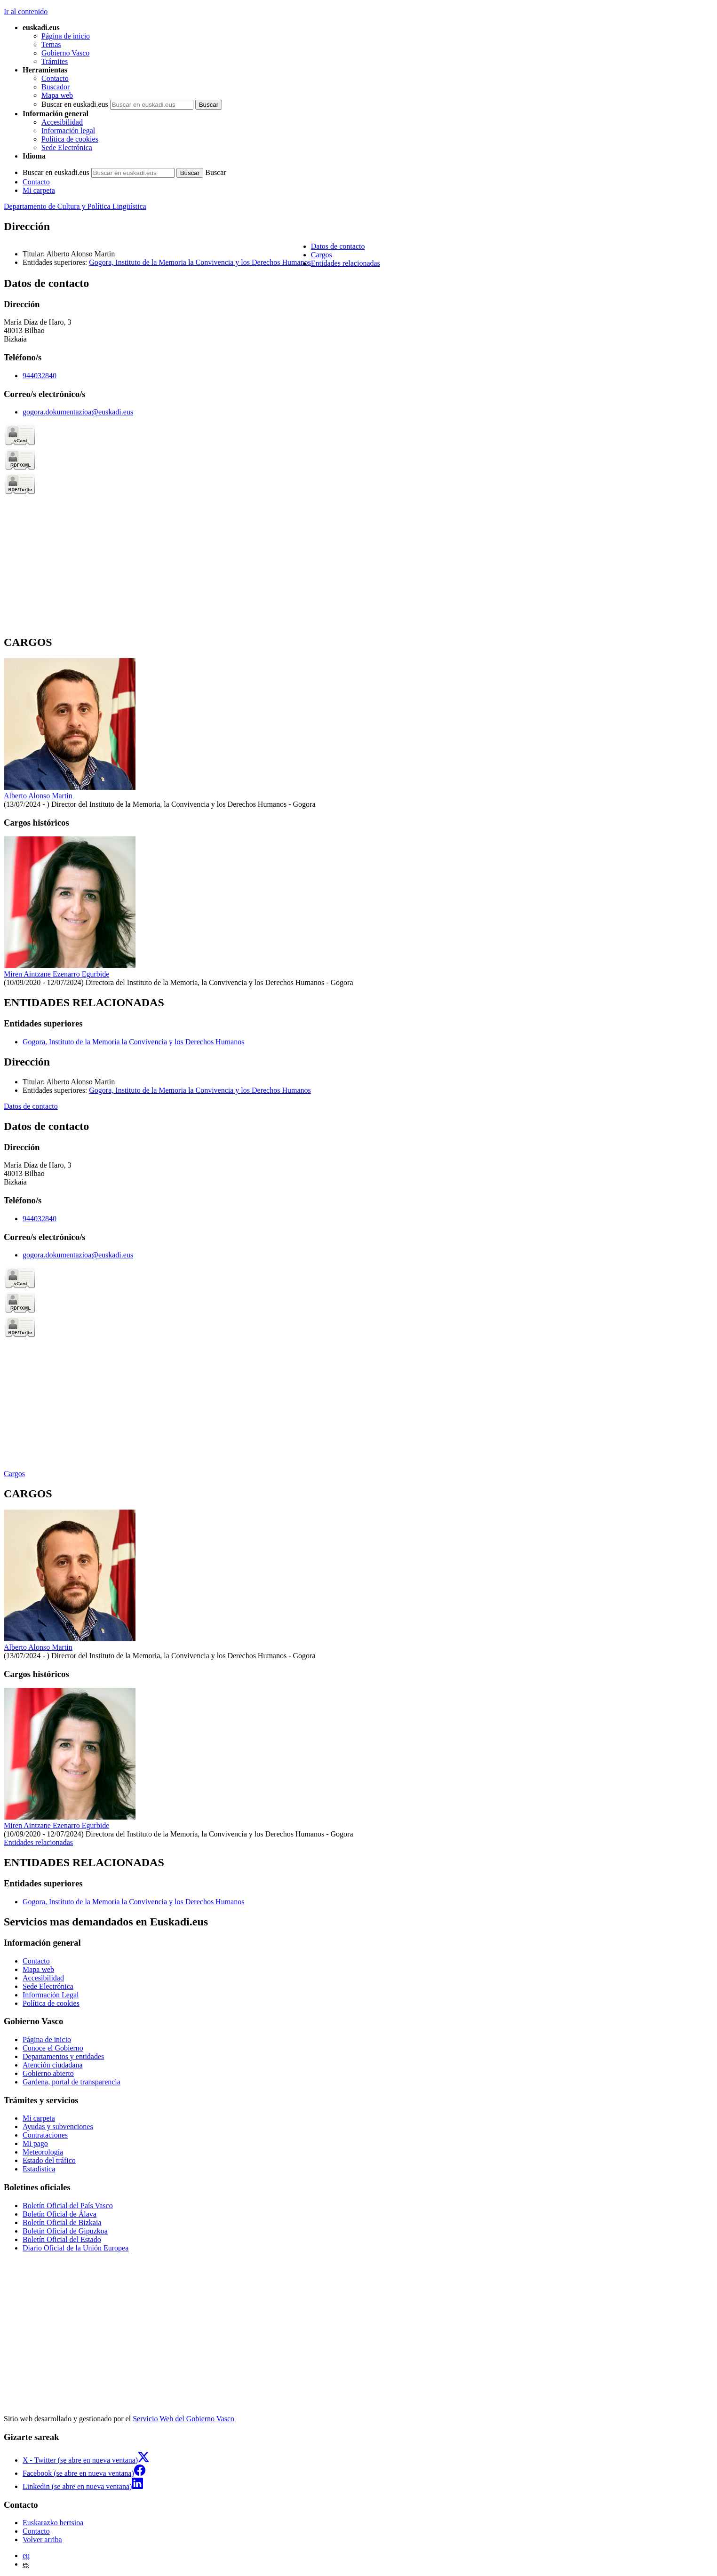  I want to click on Estado del tráfico, so click(49, 2160).